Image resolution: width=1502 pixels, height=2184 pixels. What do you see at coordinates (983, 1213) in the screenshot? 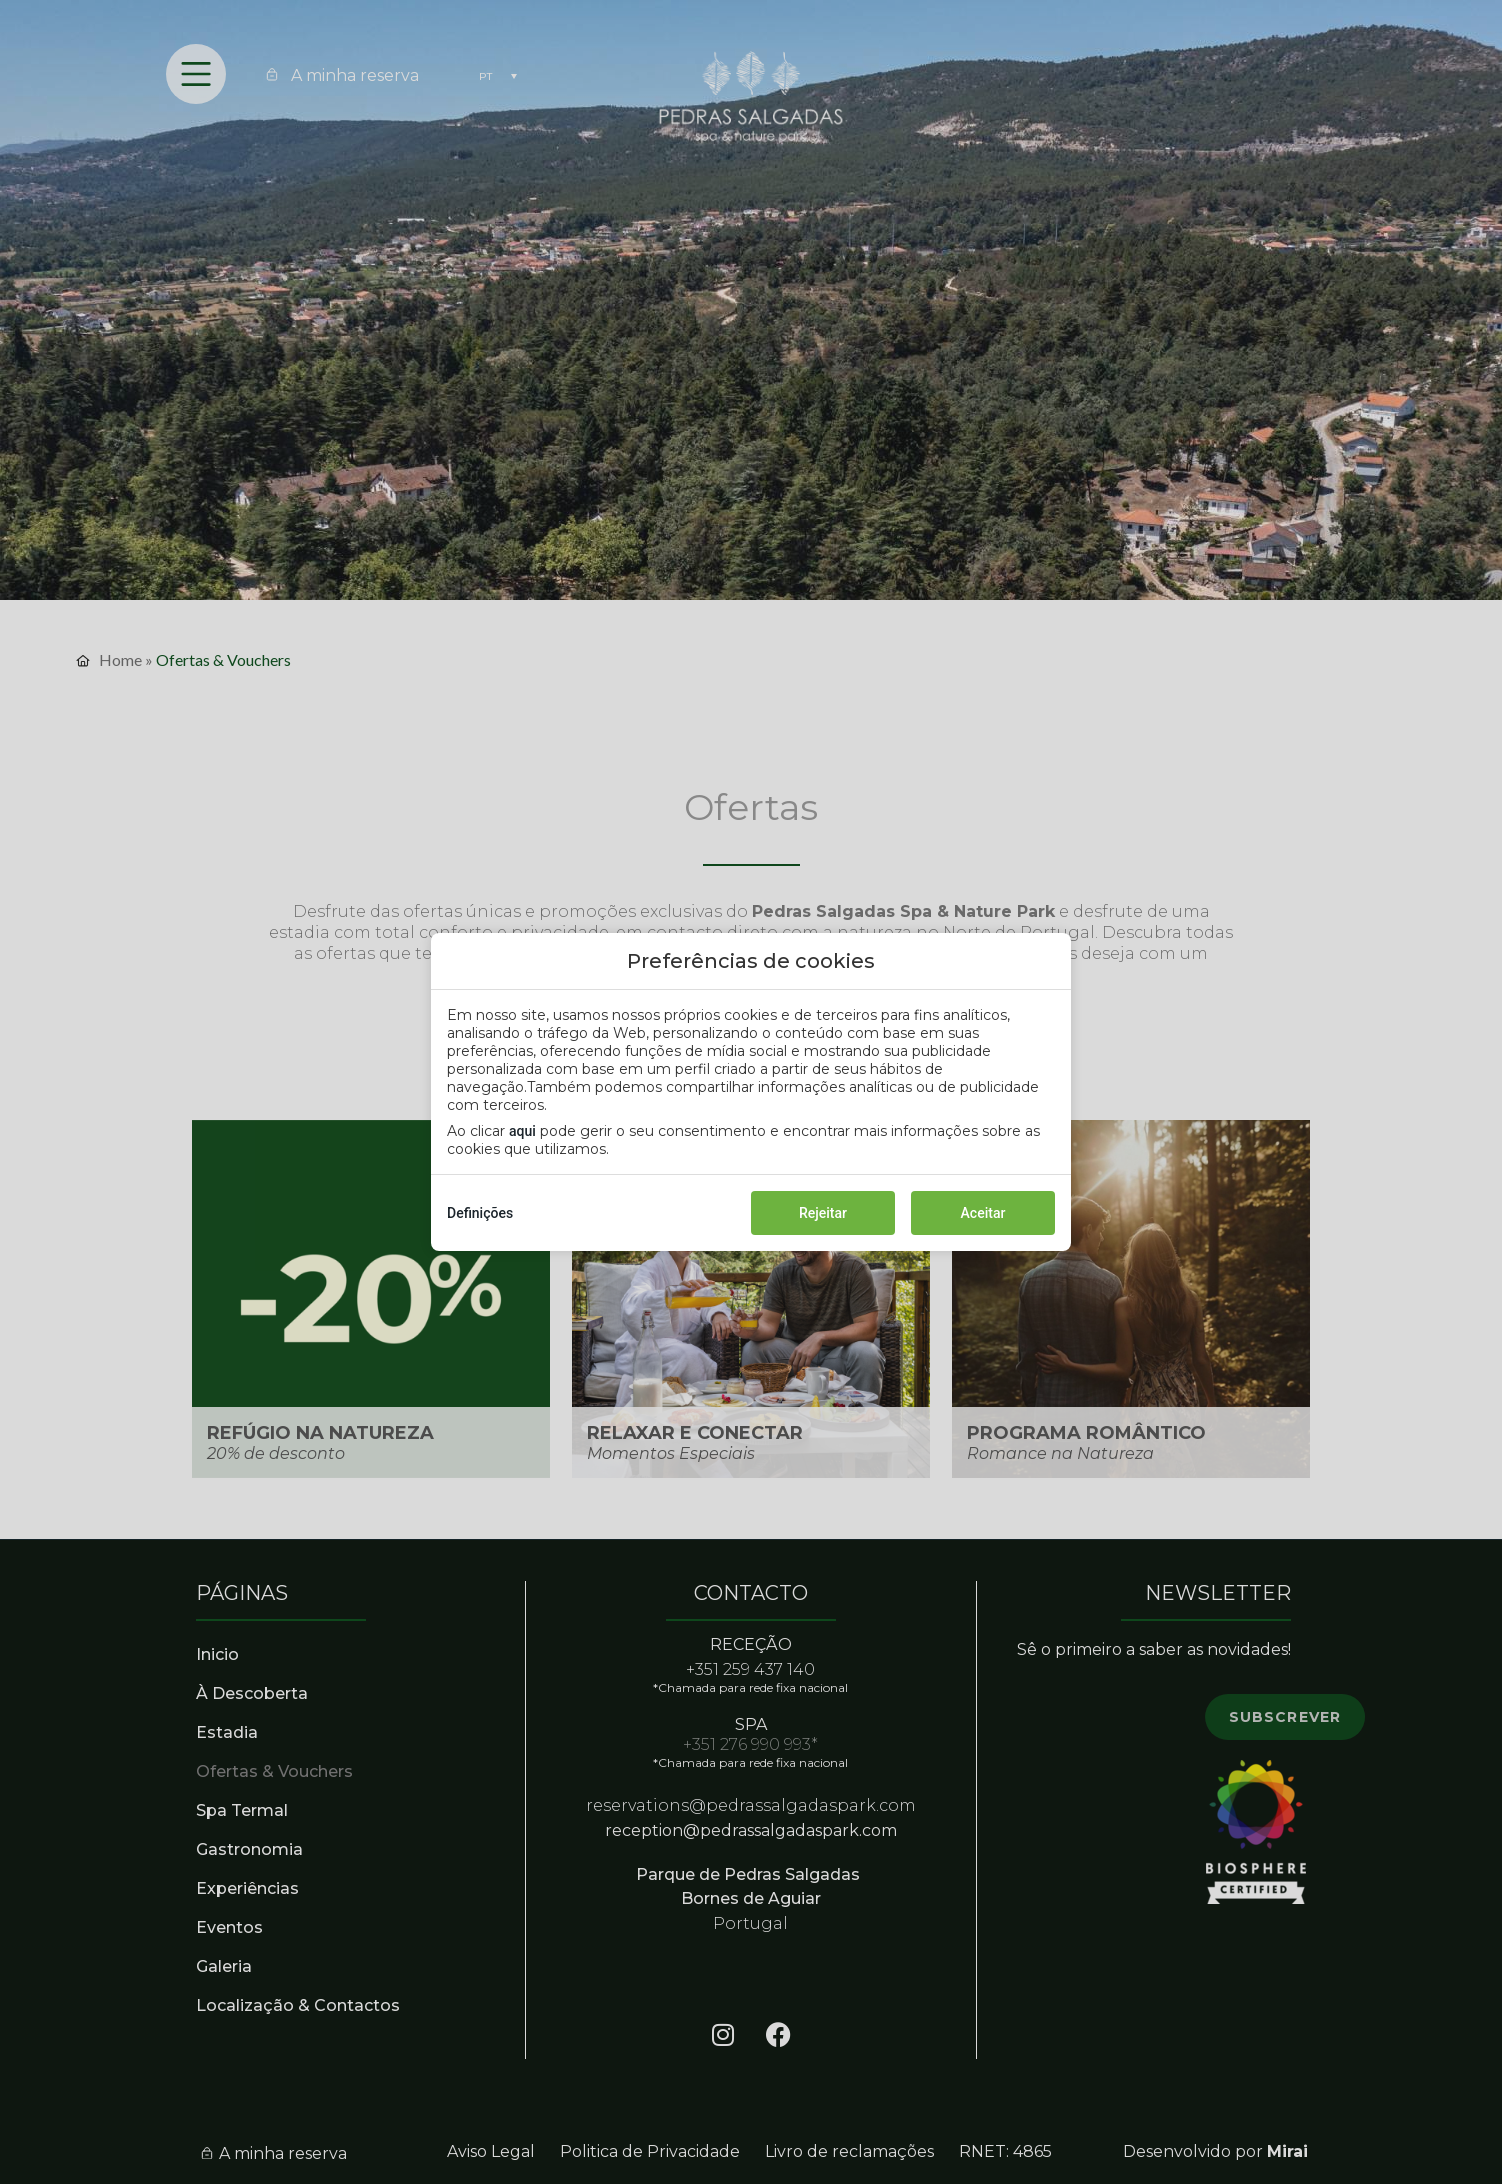
I see `Aceitar` at bounding box center [983, 1213].